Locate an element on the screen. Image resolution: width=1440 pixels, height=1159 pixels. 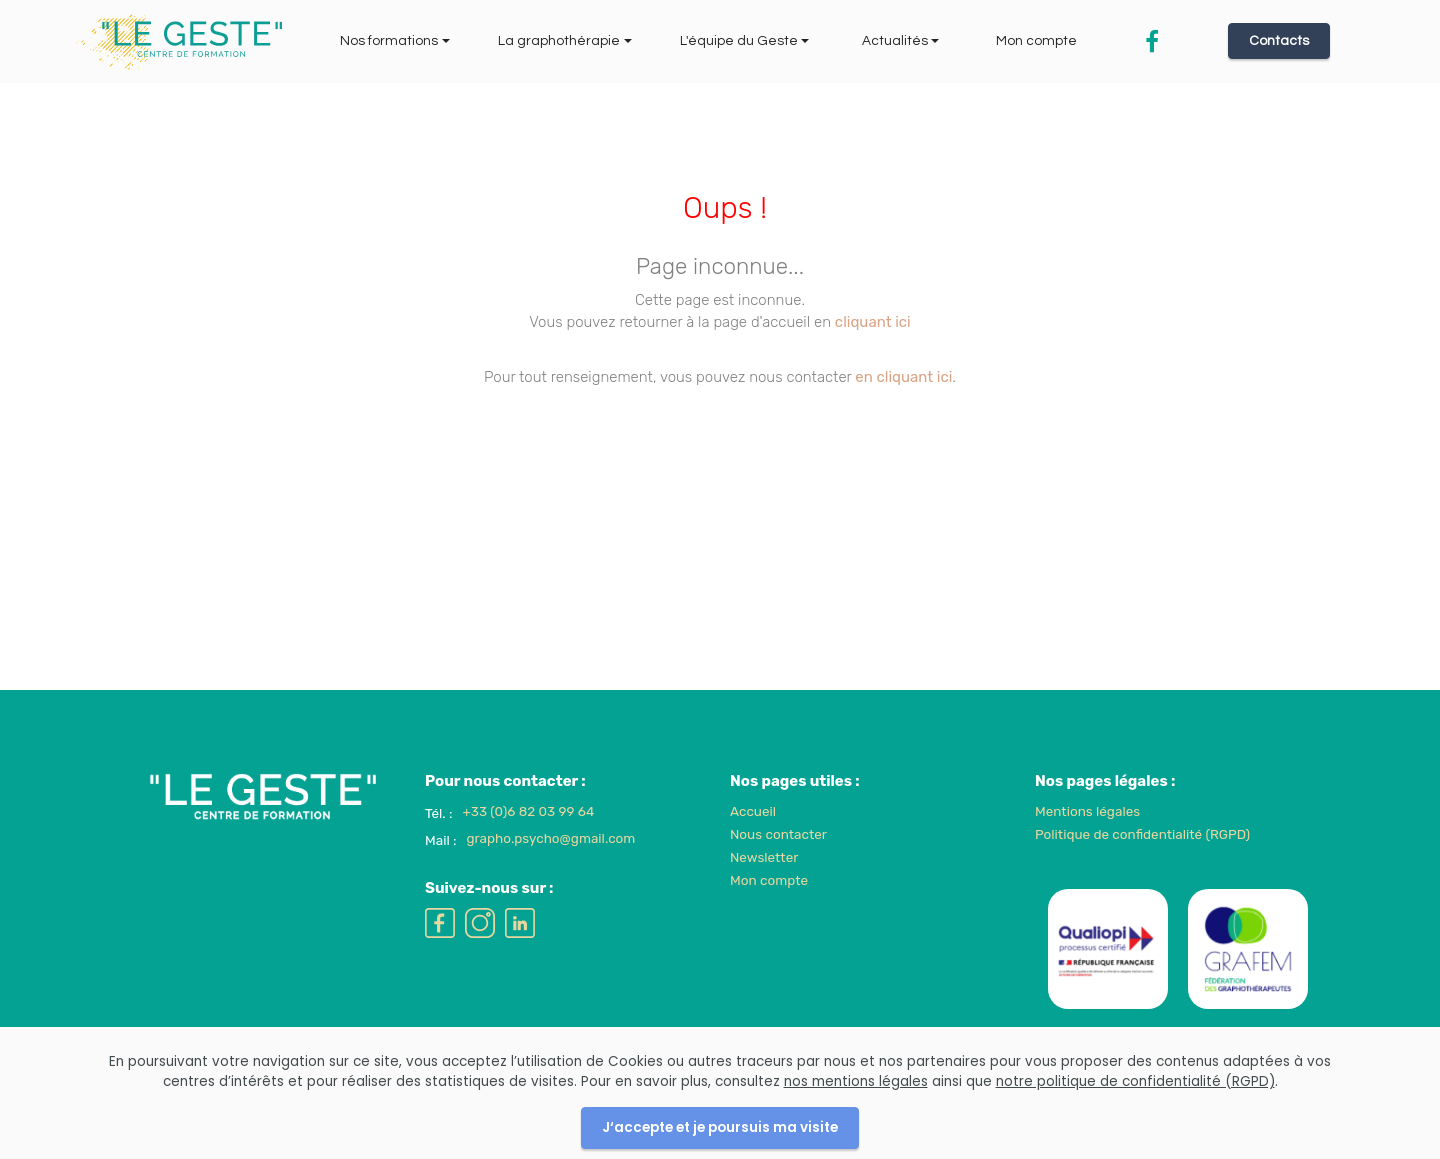
Contacts is located at coordinates (1279, 41).